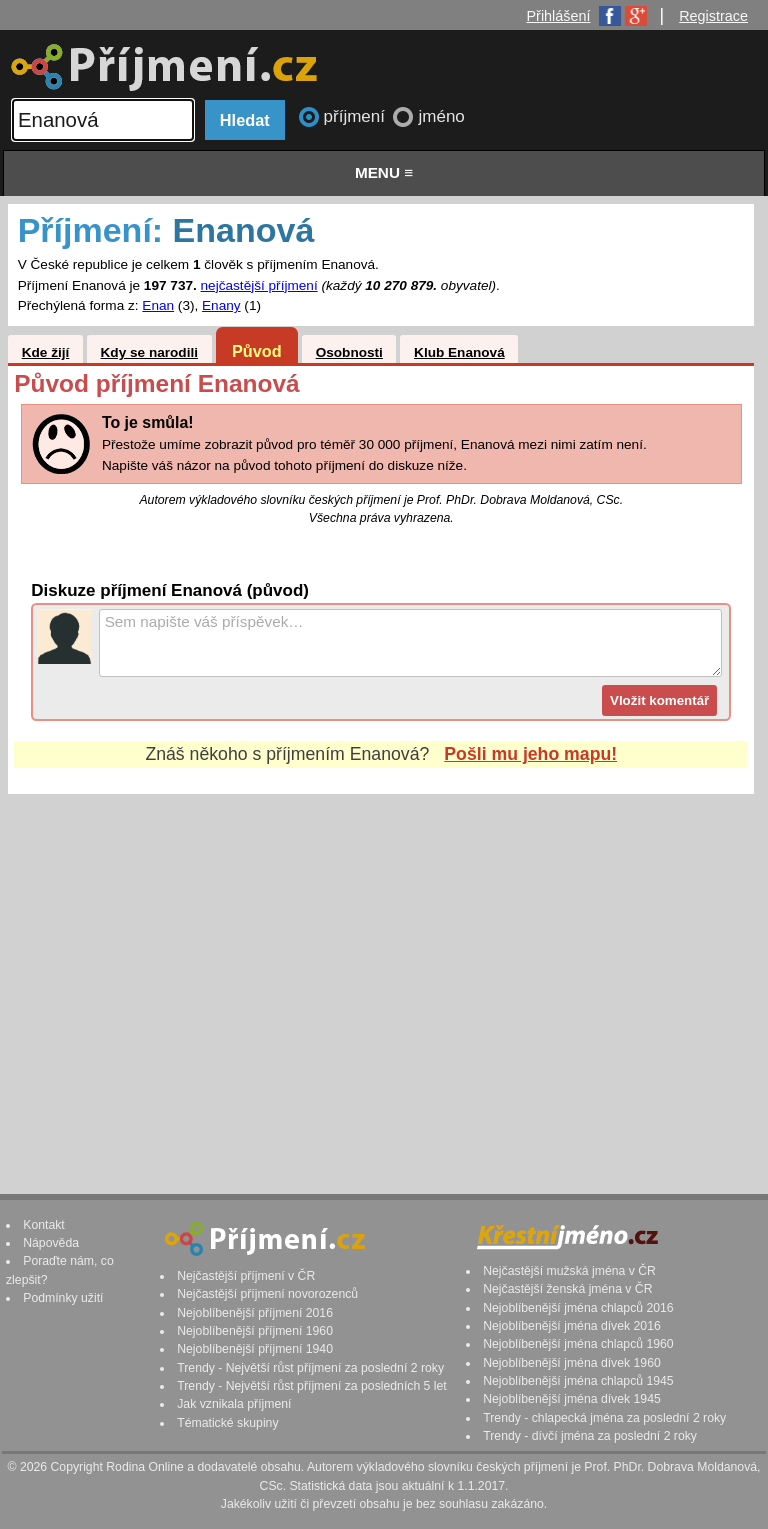 This screenshot has width=768, height=1529. Describe the element at coordinates (310, 1368) in the screenshot. I see `Trendy - Největší růst příjmení za poslední 2 roky` at that location.